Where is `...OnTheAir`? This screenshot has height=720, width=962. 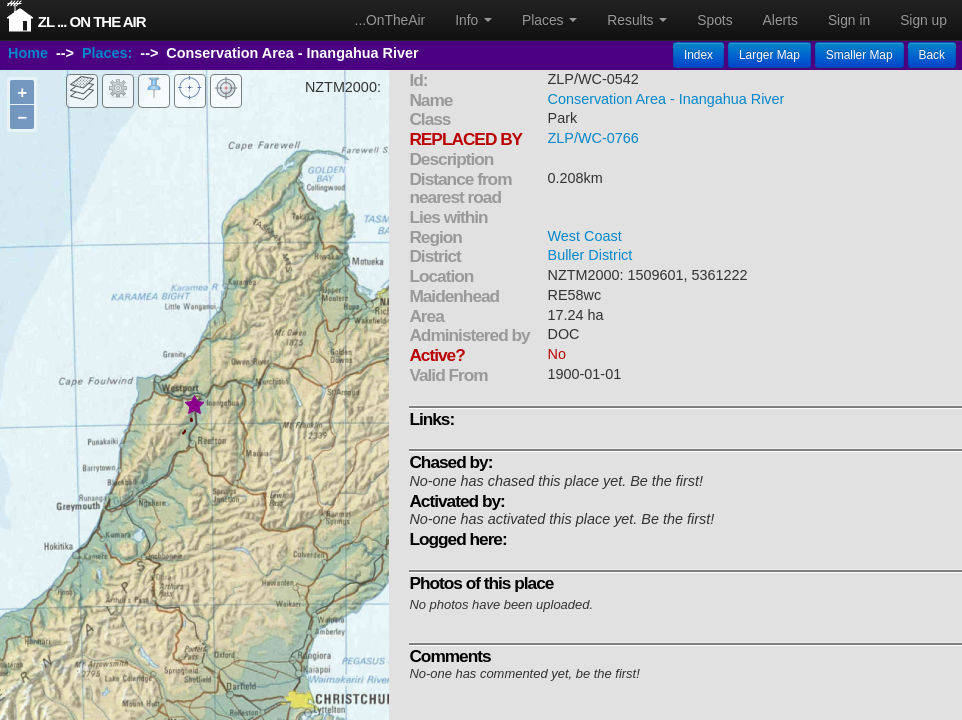
...OnTheAir is located at coordinates (390, 20).